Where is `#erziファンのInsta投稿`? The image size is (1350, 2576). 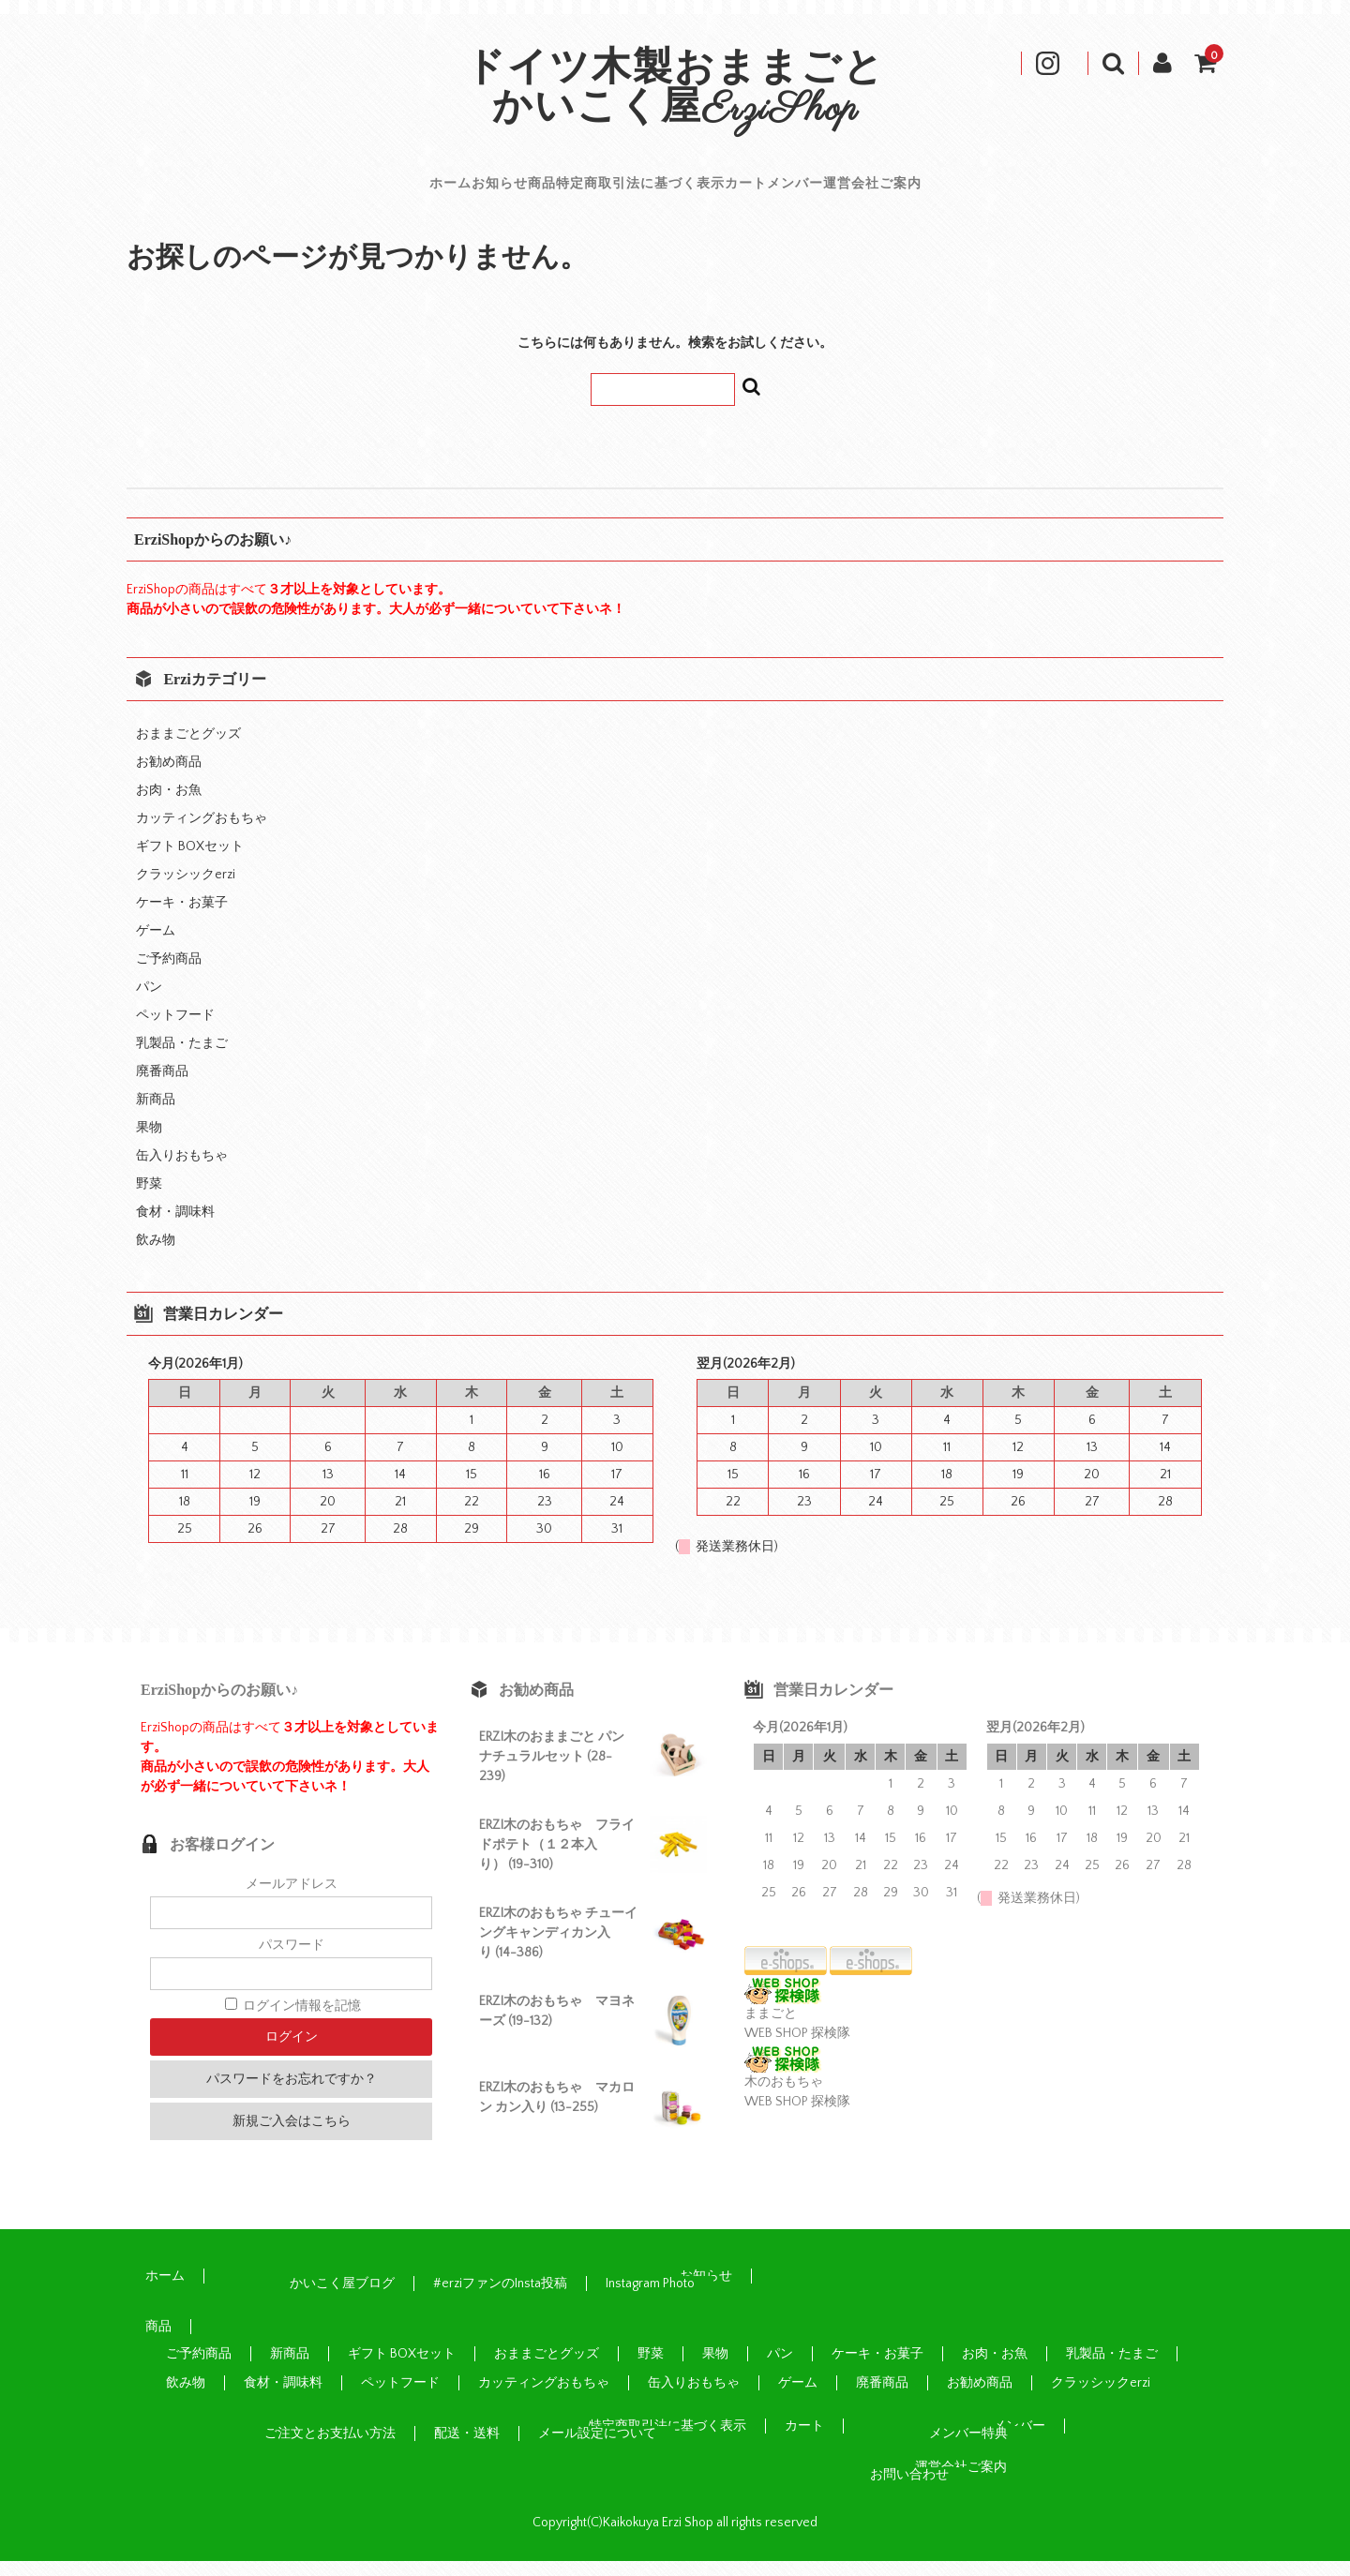
#erziファンのInsta投稿 is located at coordinates (500, 2298).